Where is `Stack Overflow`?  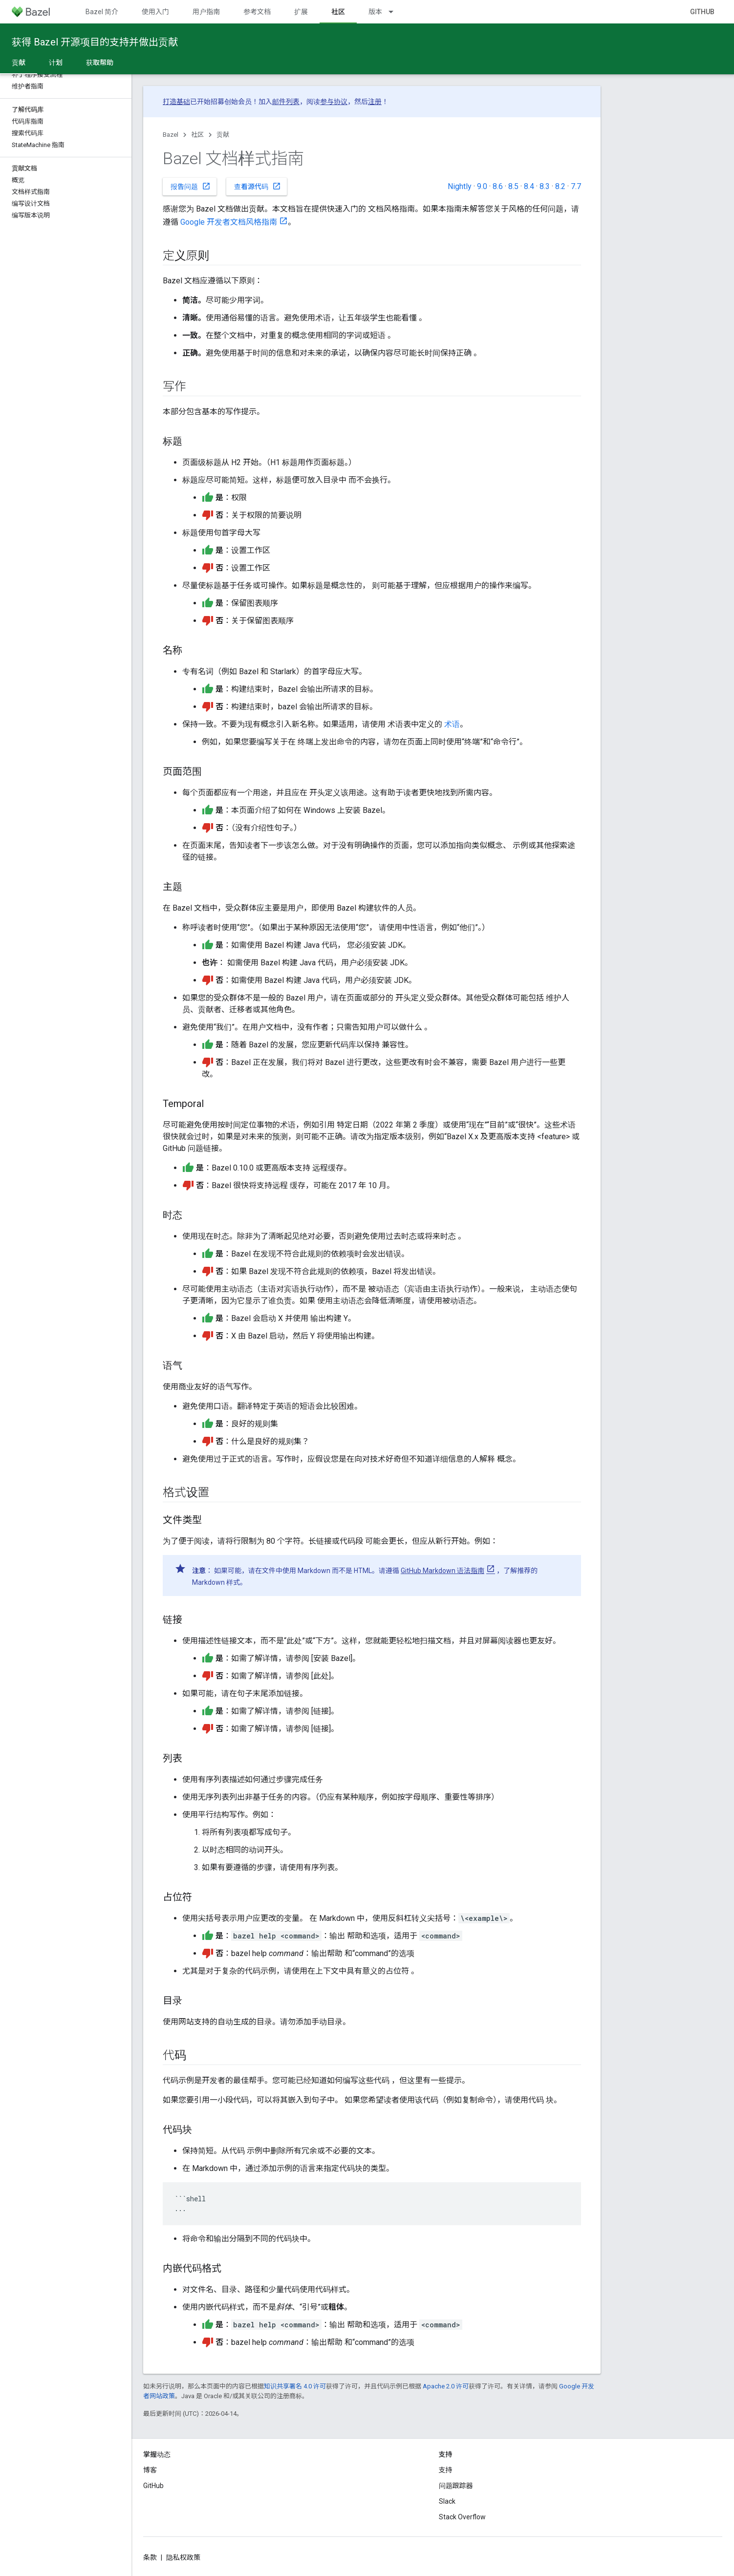
Stack Overflow is located at coordinates (462, 2517).